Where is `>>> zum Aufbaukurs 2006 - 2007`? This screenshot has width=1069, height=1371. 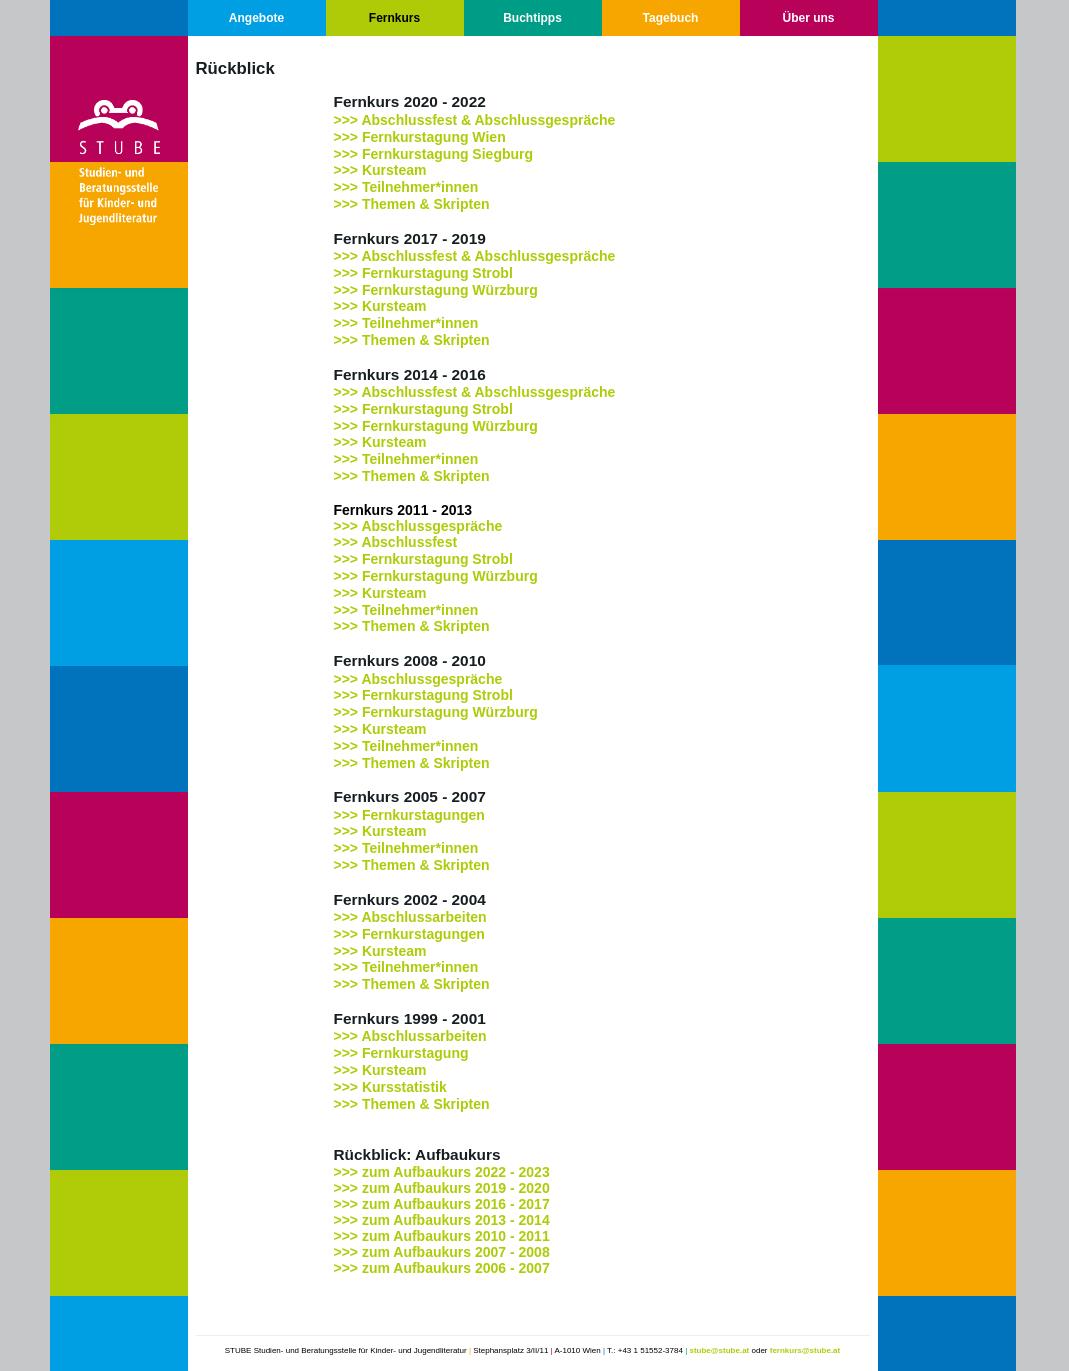
>>> zum Aufbaukurs 2006 - 2007 is located at coordinates (442, 1268).